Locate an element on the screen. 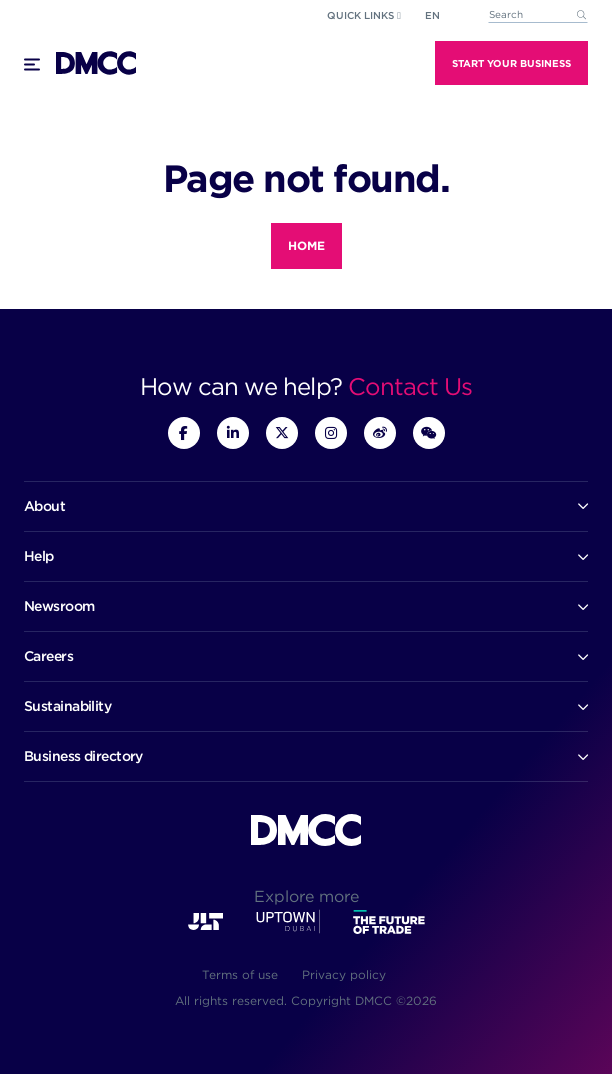  Home is located at coordinates (306, 245).